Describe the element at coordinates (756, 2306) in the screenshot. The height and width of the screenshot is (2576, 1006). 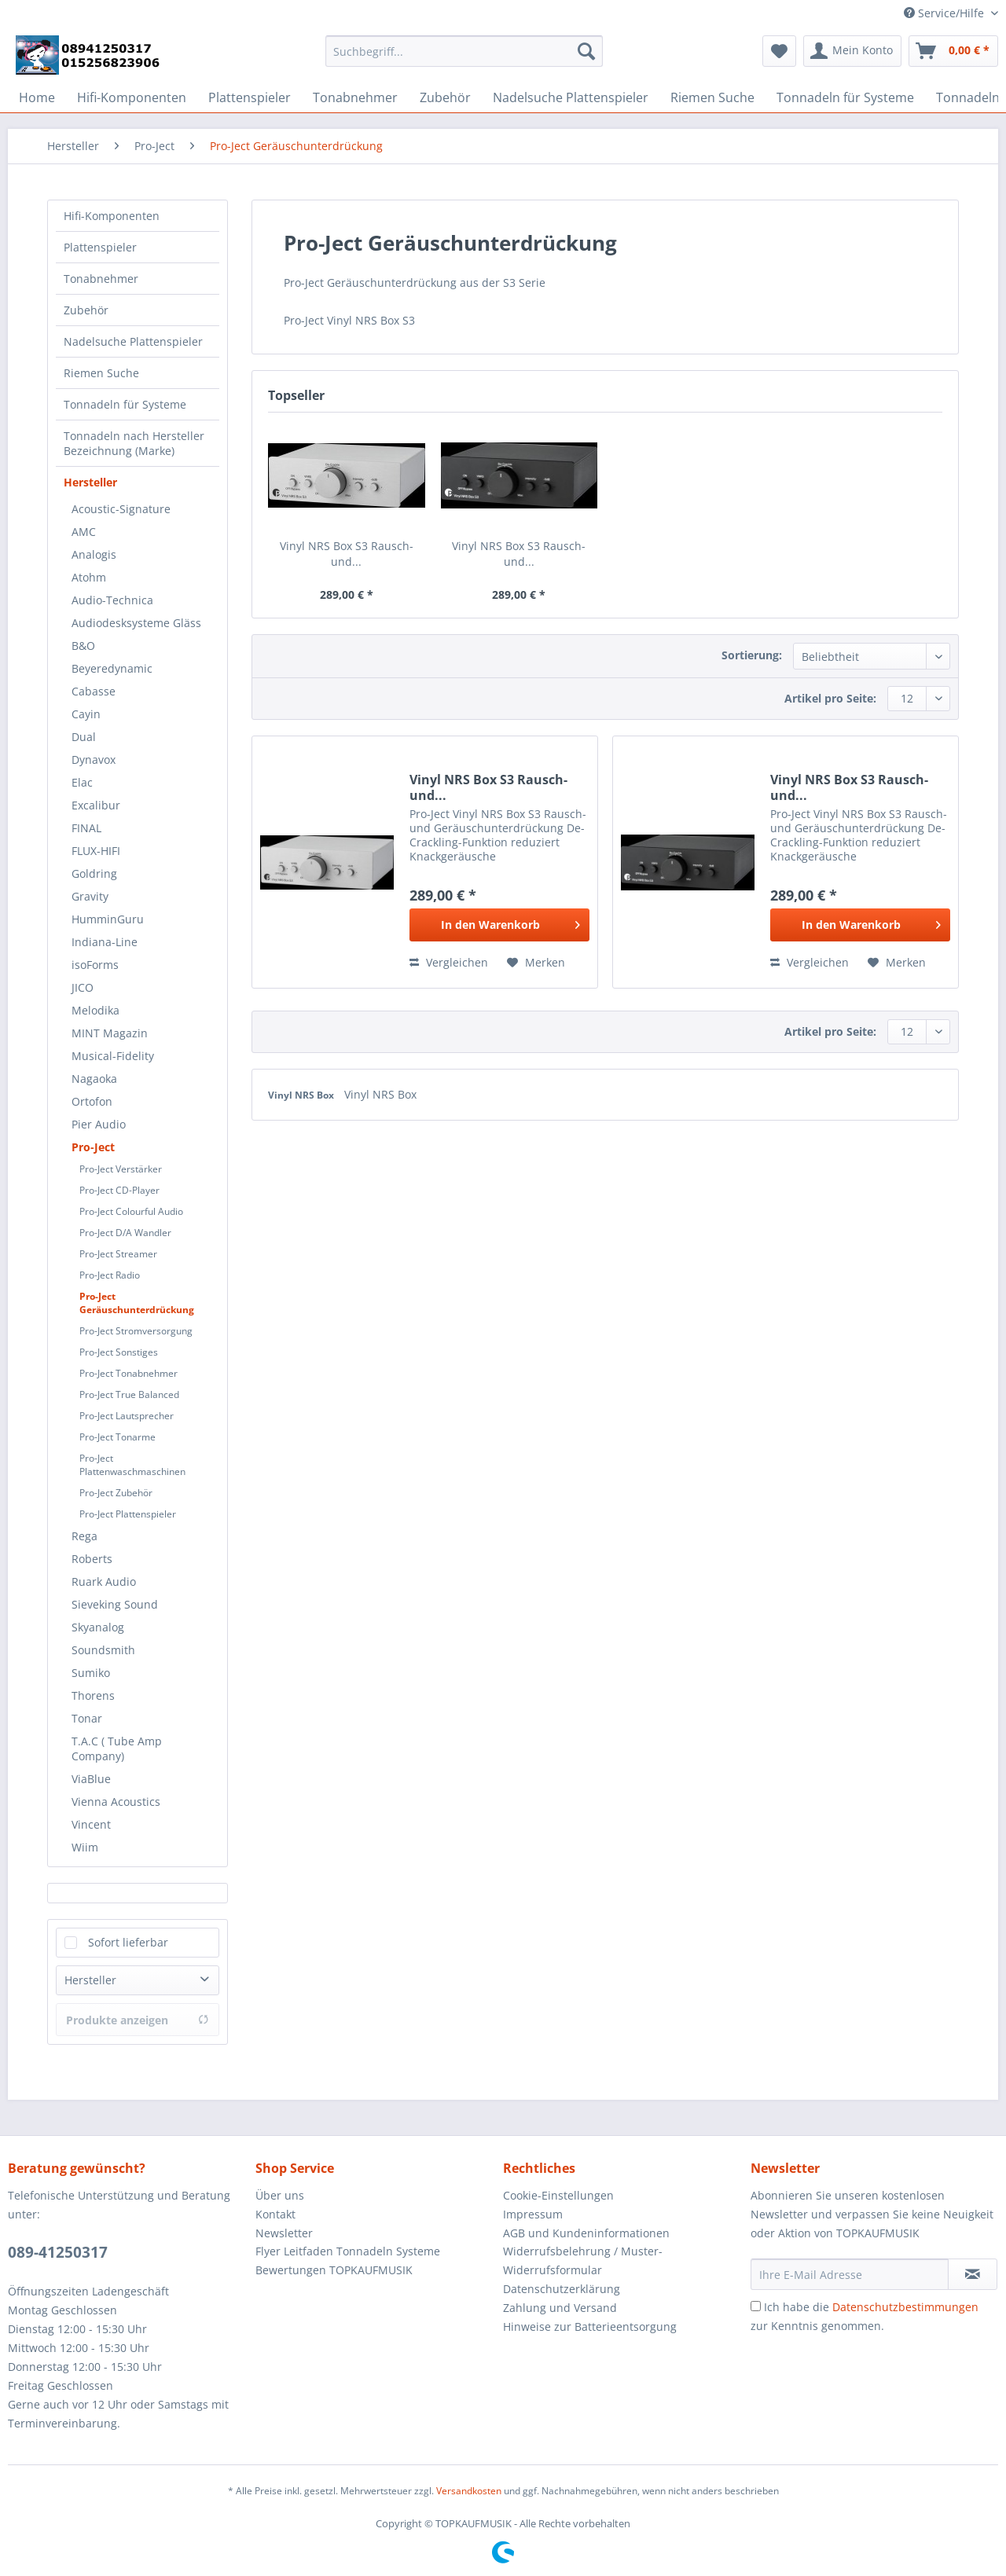
I see `[Ich habe die Datenschutzbestimmungen zur Kenntnis genommen.]` at that location.